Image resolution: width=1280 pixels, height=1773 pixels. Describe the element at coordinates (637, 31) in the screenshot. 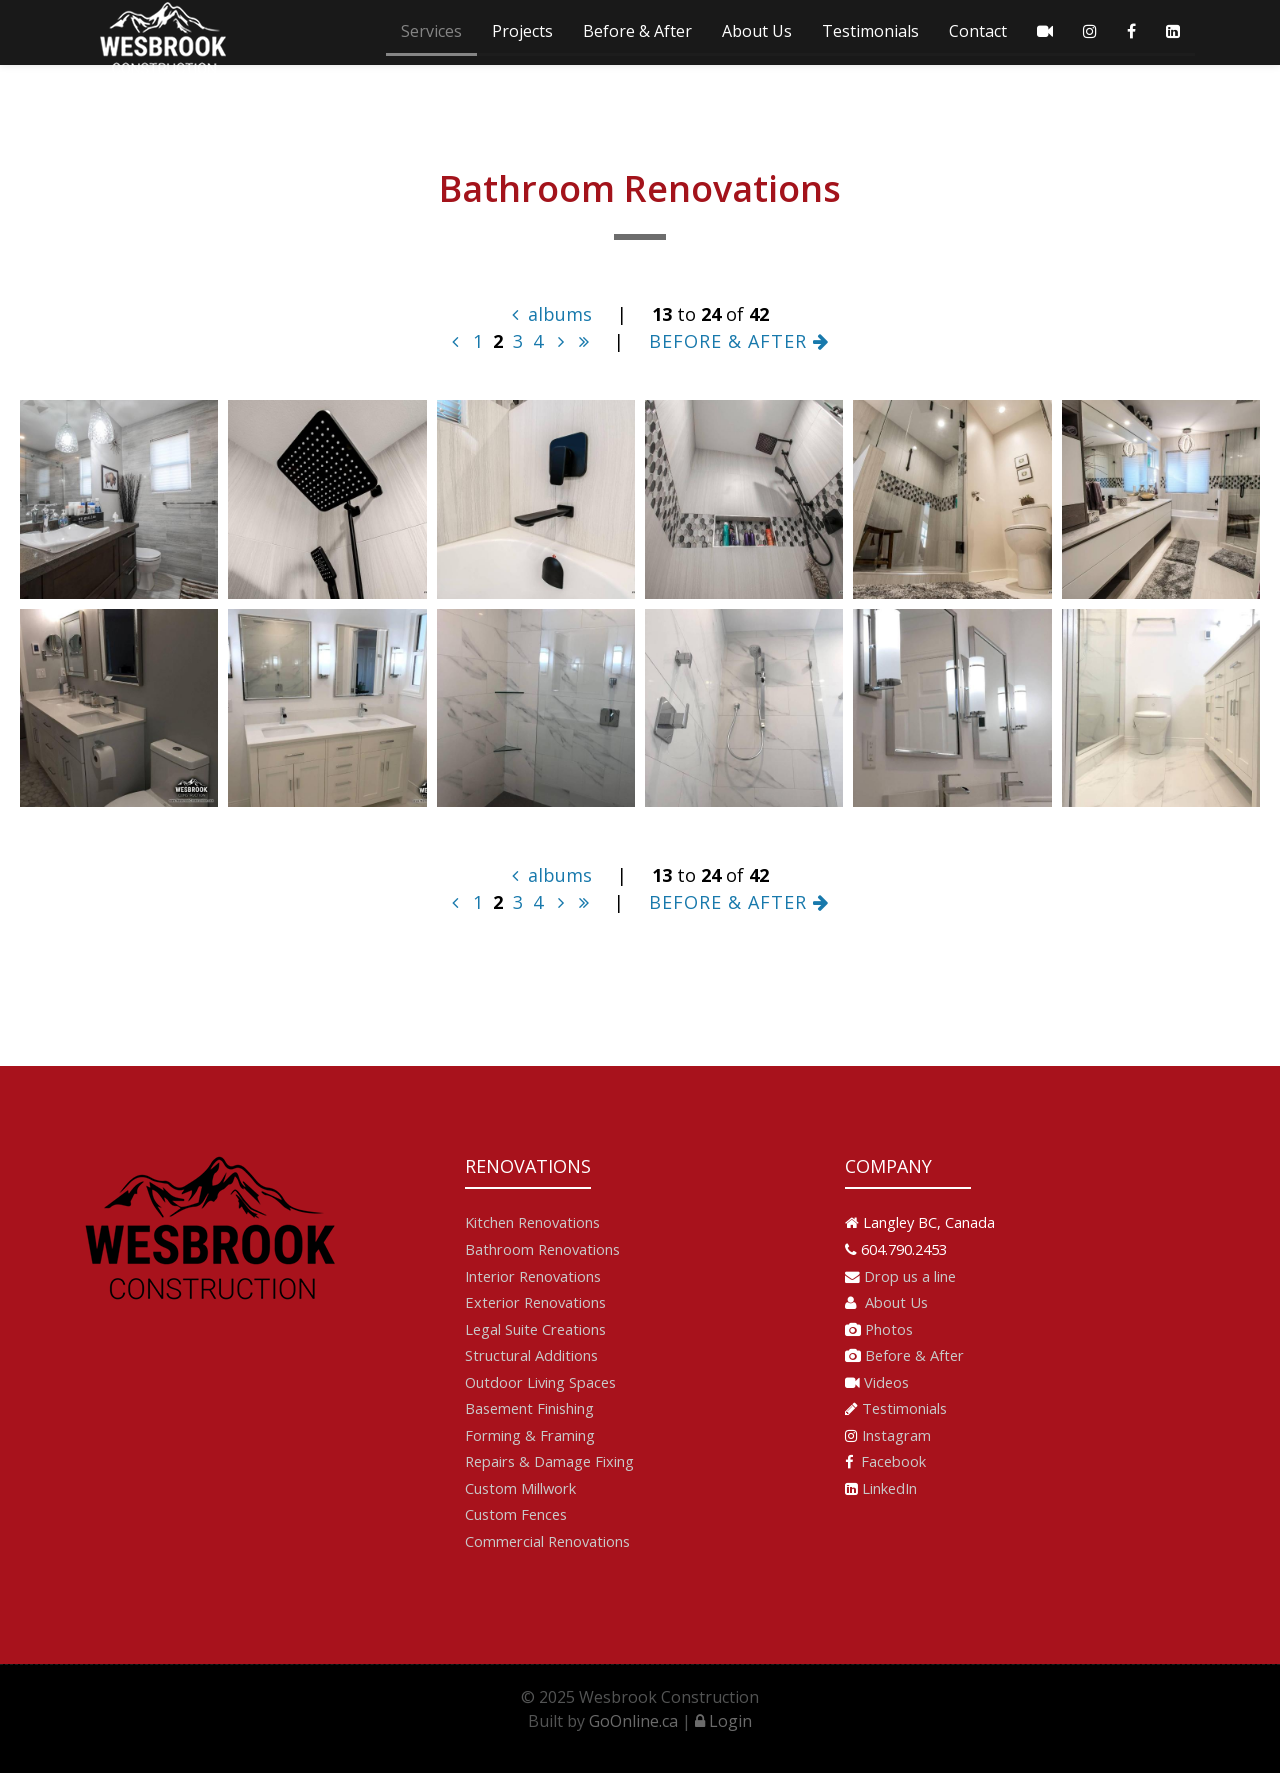

I see `Before & After` at that location.